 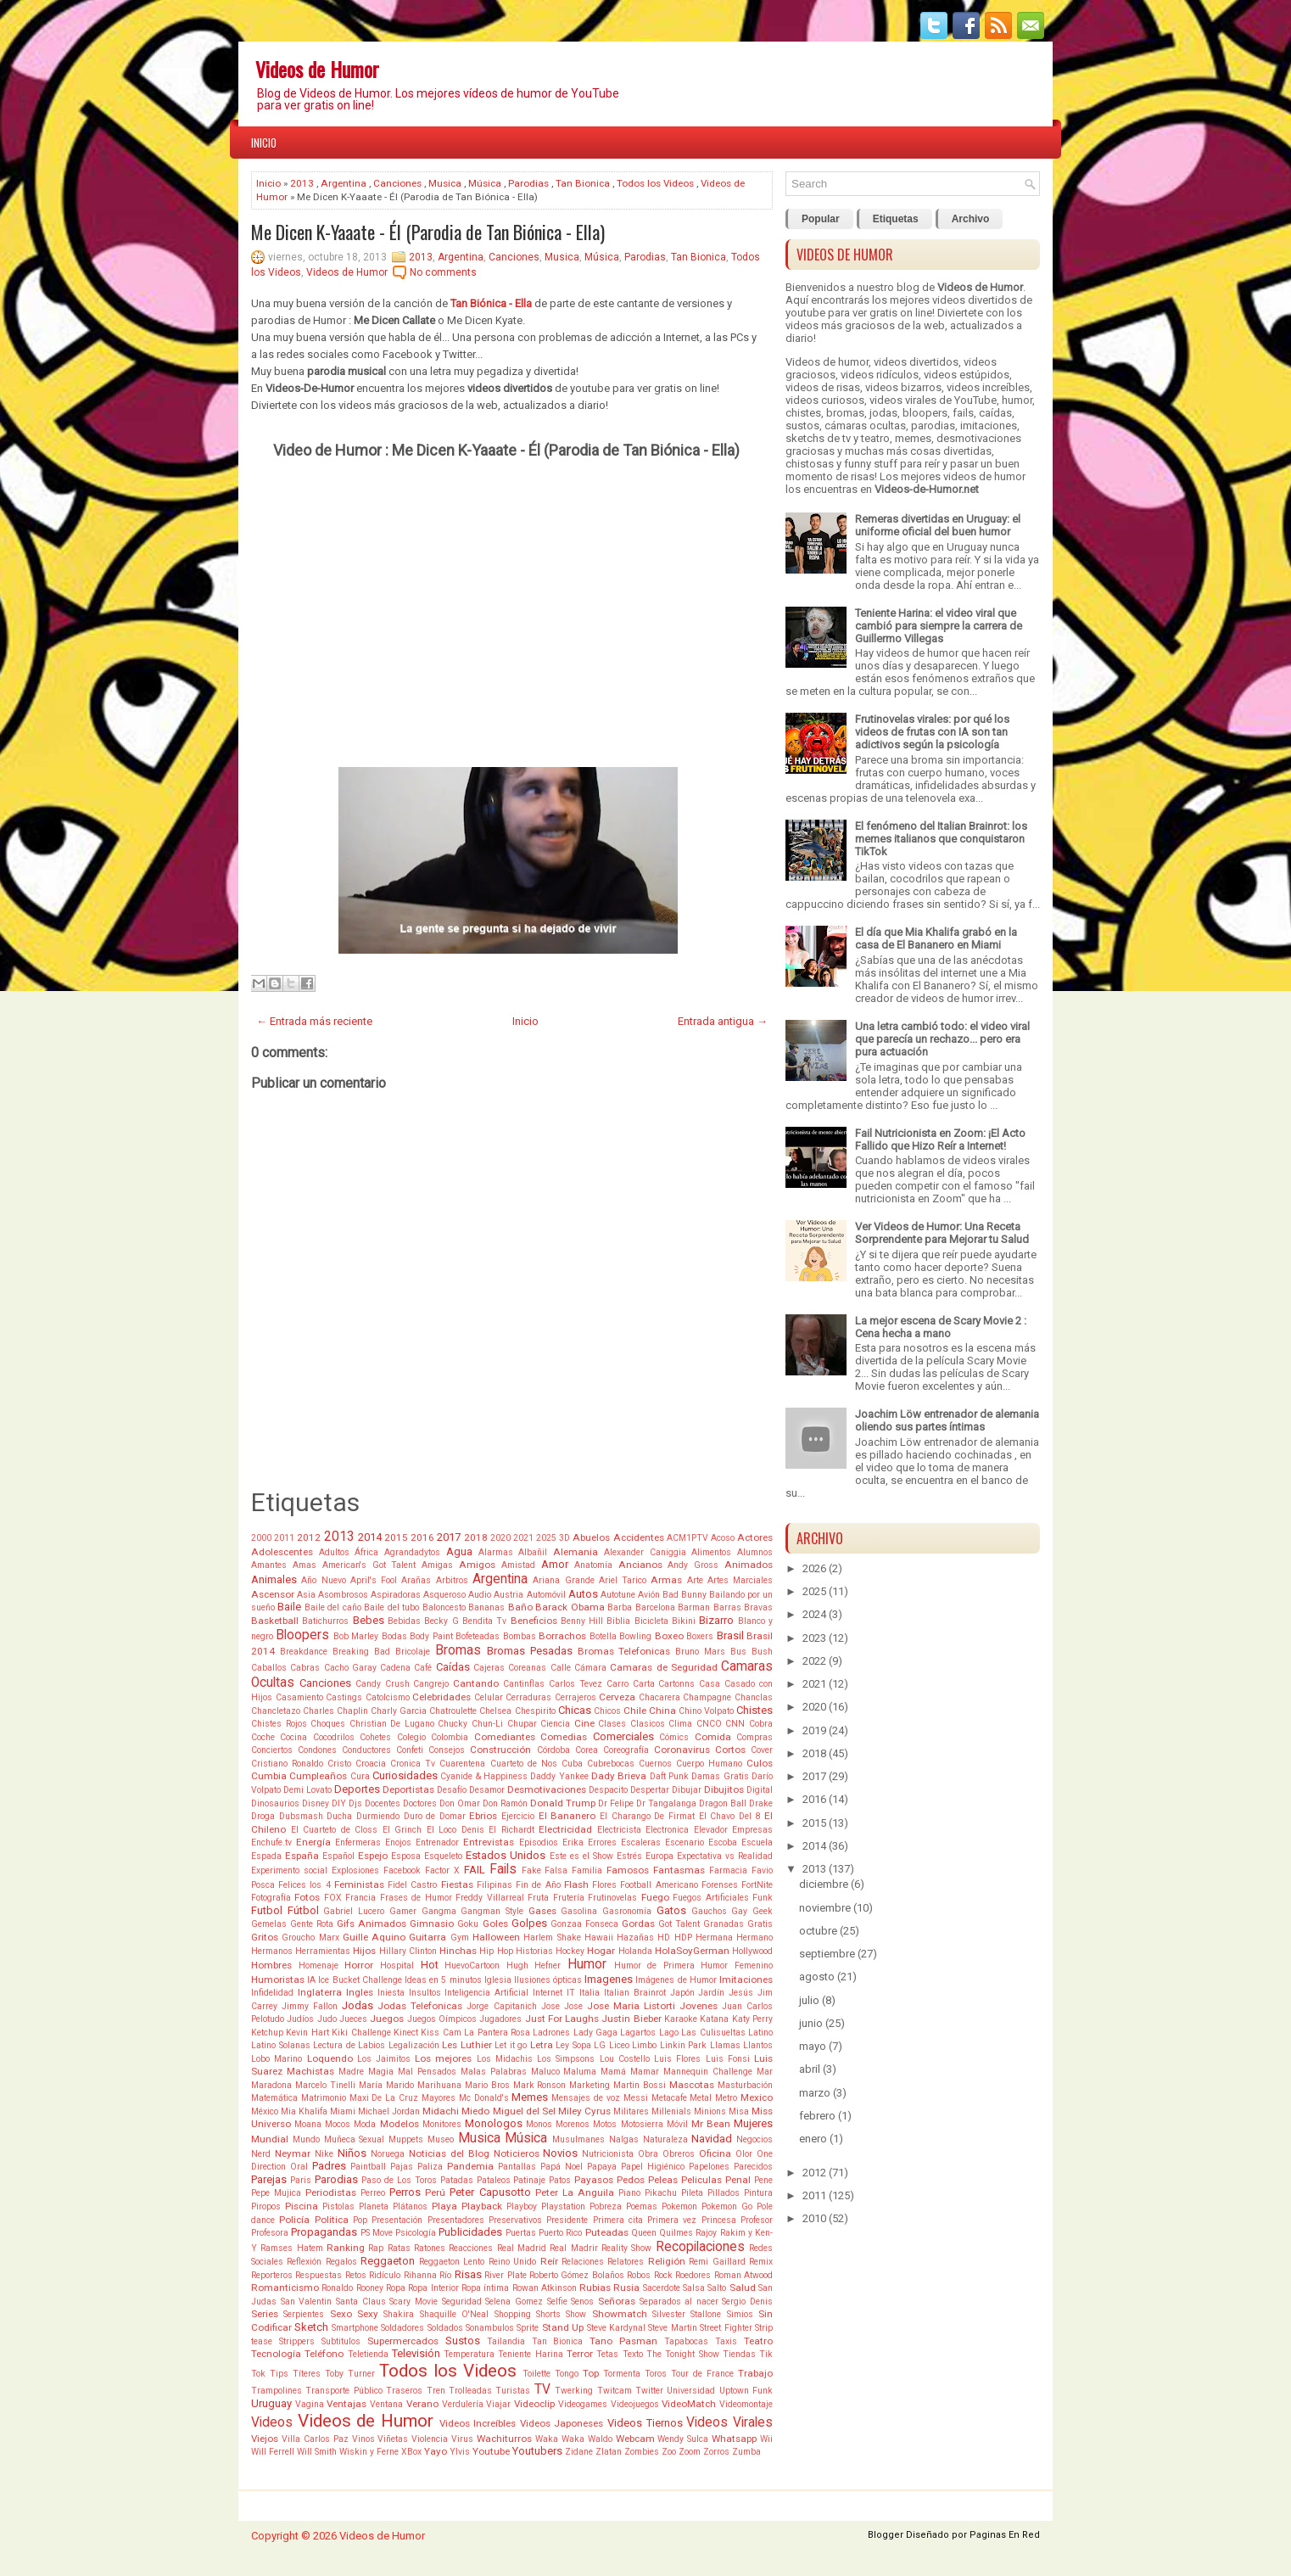 What do you see at coordinates (536, 2373) in the screenshot?
I see `Toilette` at bounding box center [536, 2373].